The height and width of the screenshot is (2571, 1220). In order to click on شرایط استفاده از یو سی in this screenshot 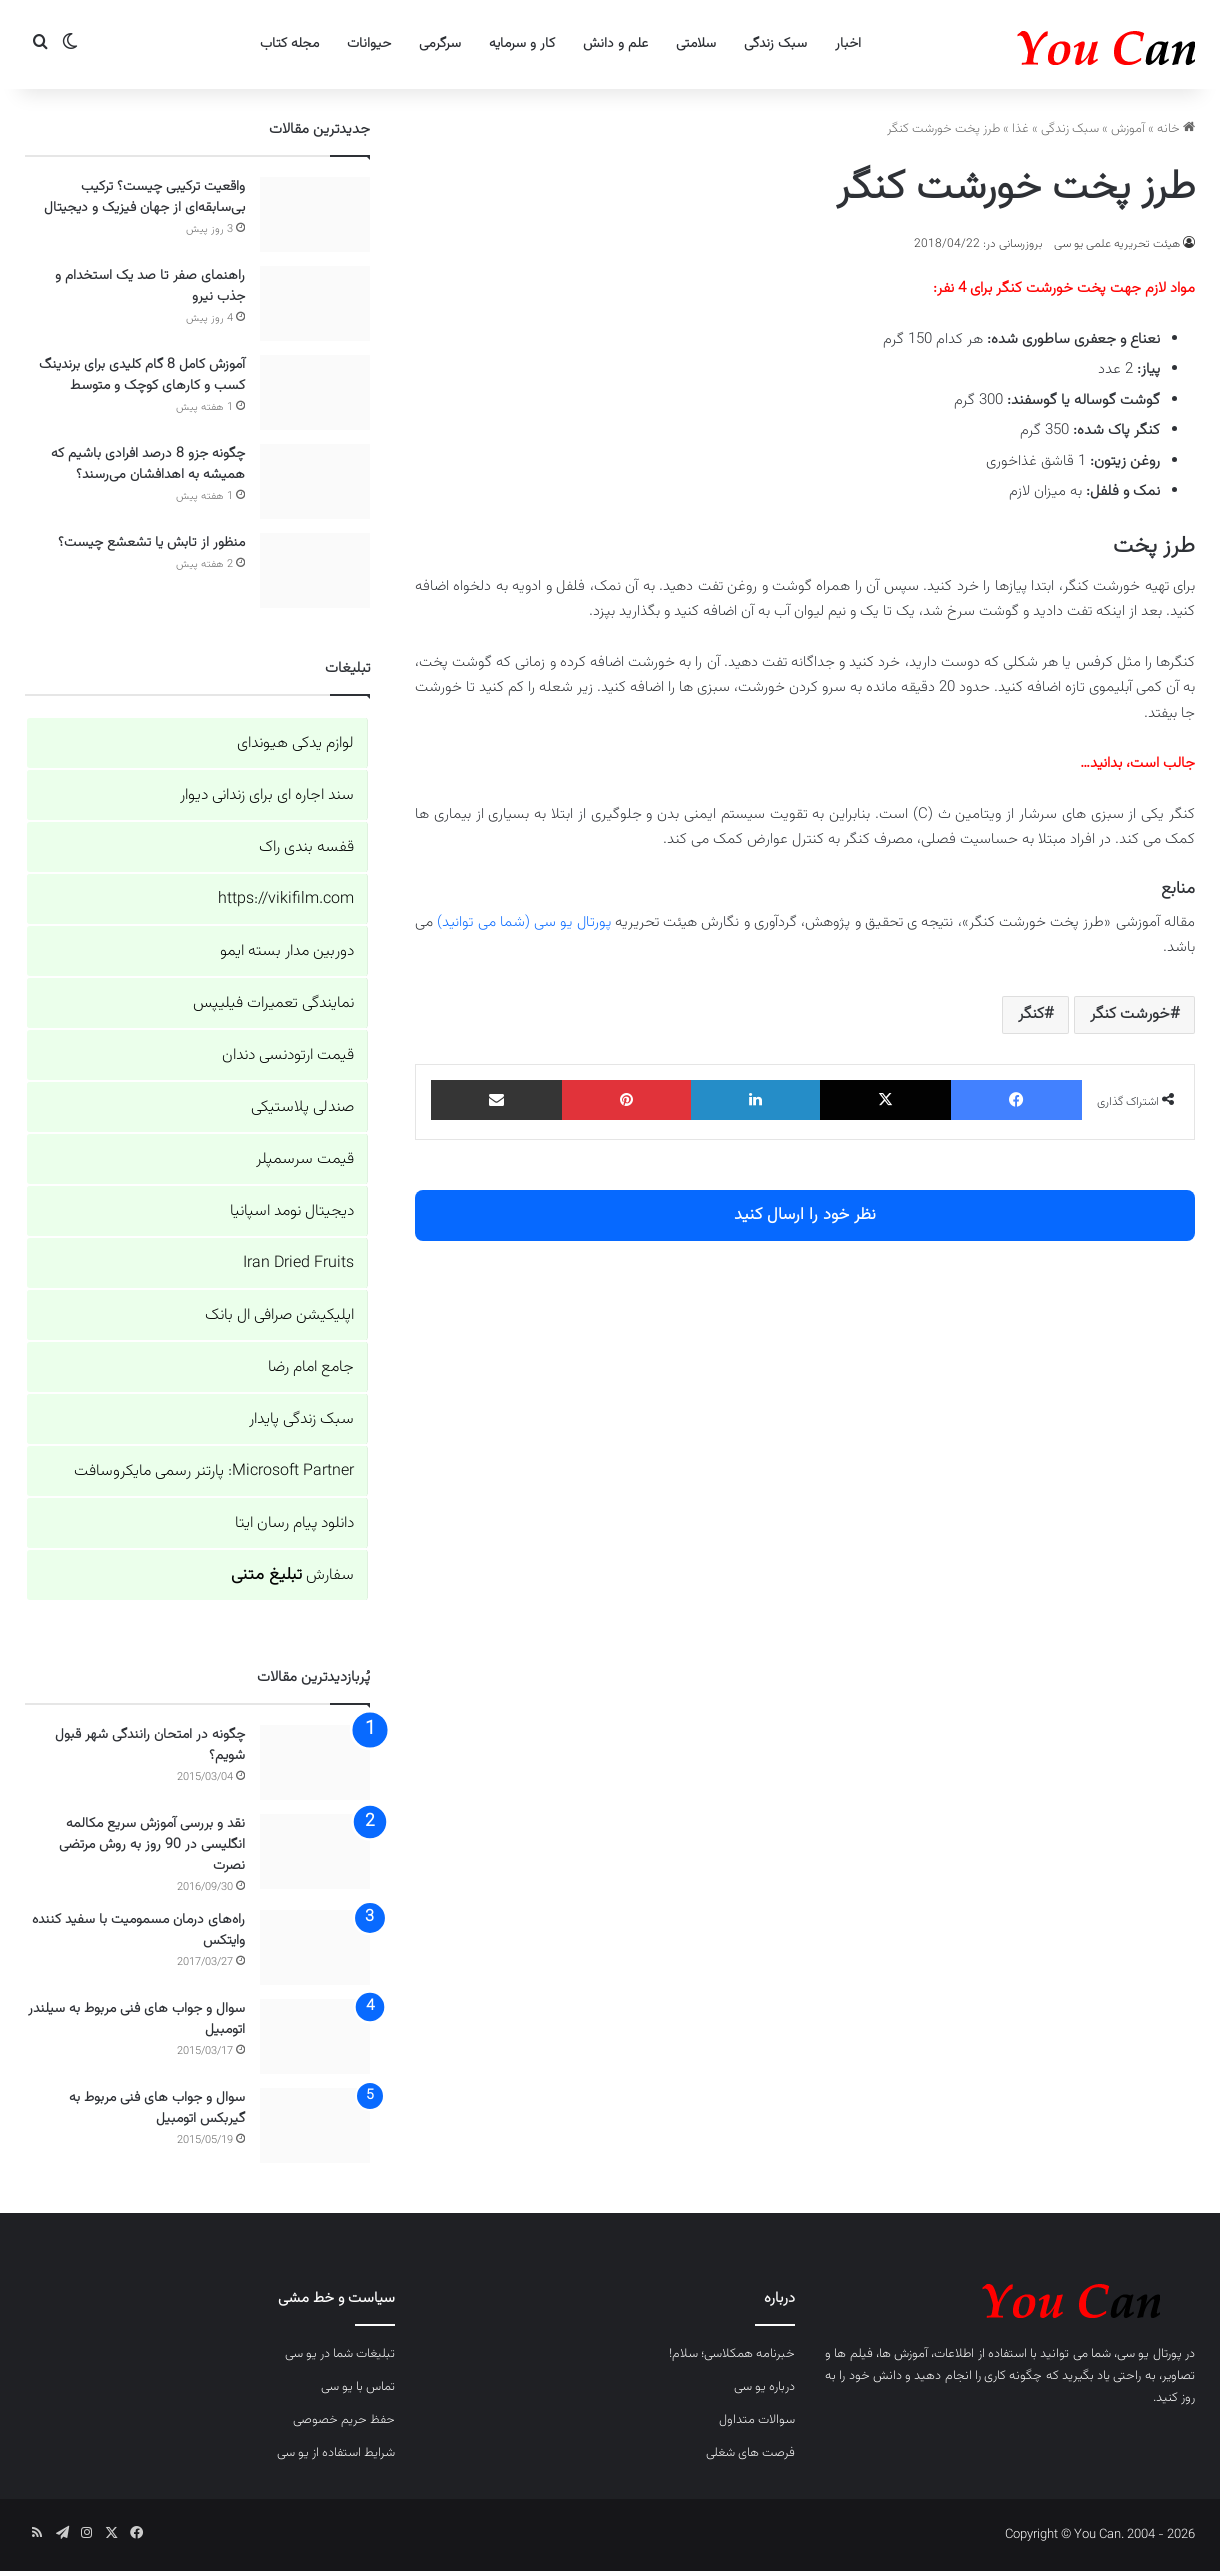, I will do `click(336, 2453)`.